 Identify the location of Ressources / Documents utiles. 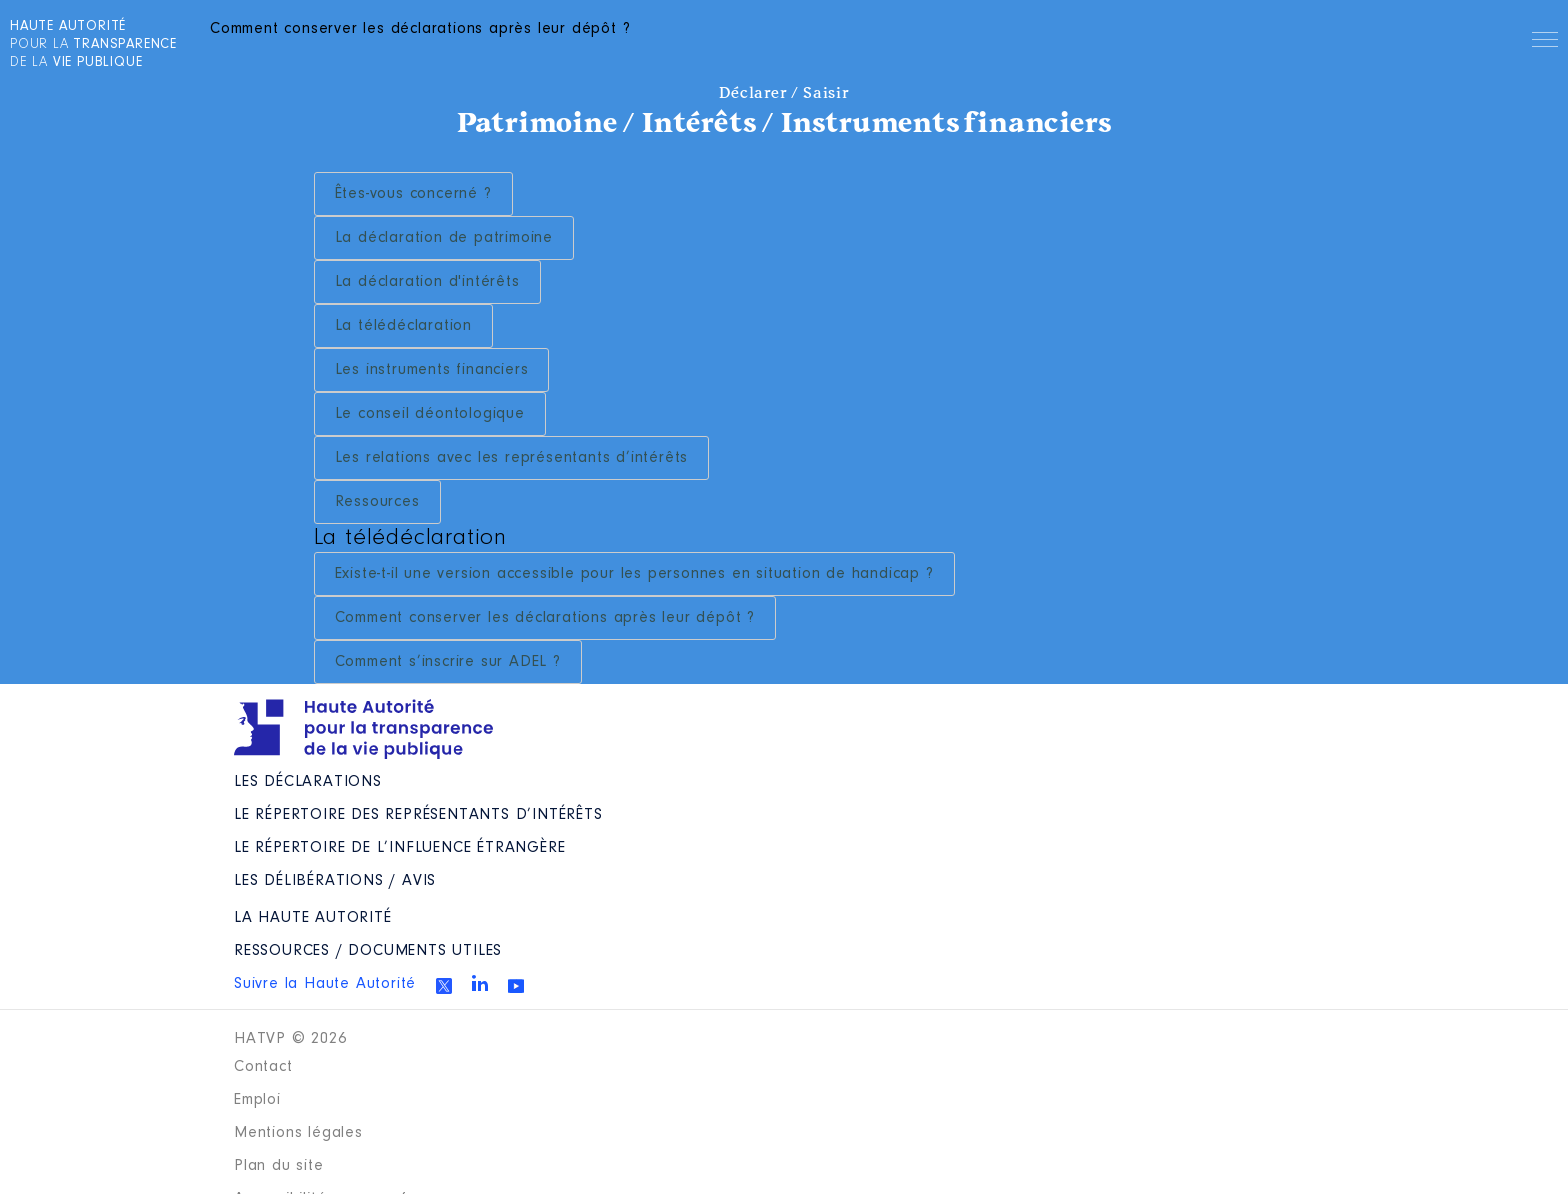
(368, 951).